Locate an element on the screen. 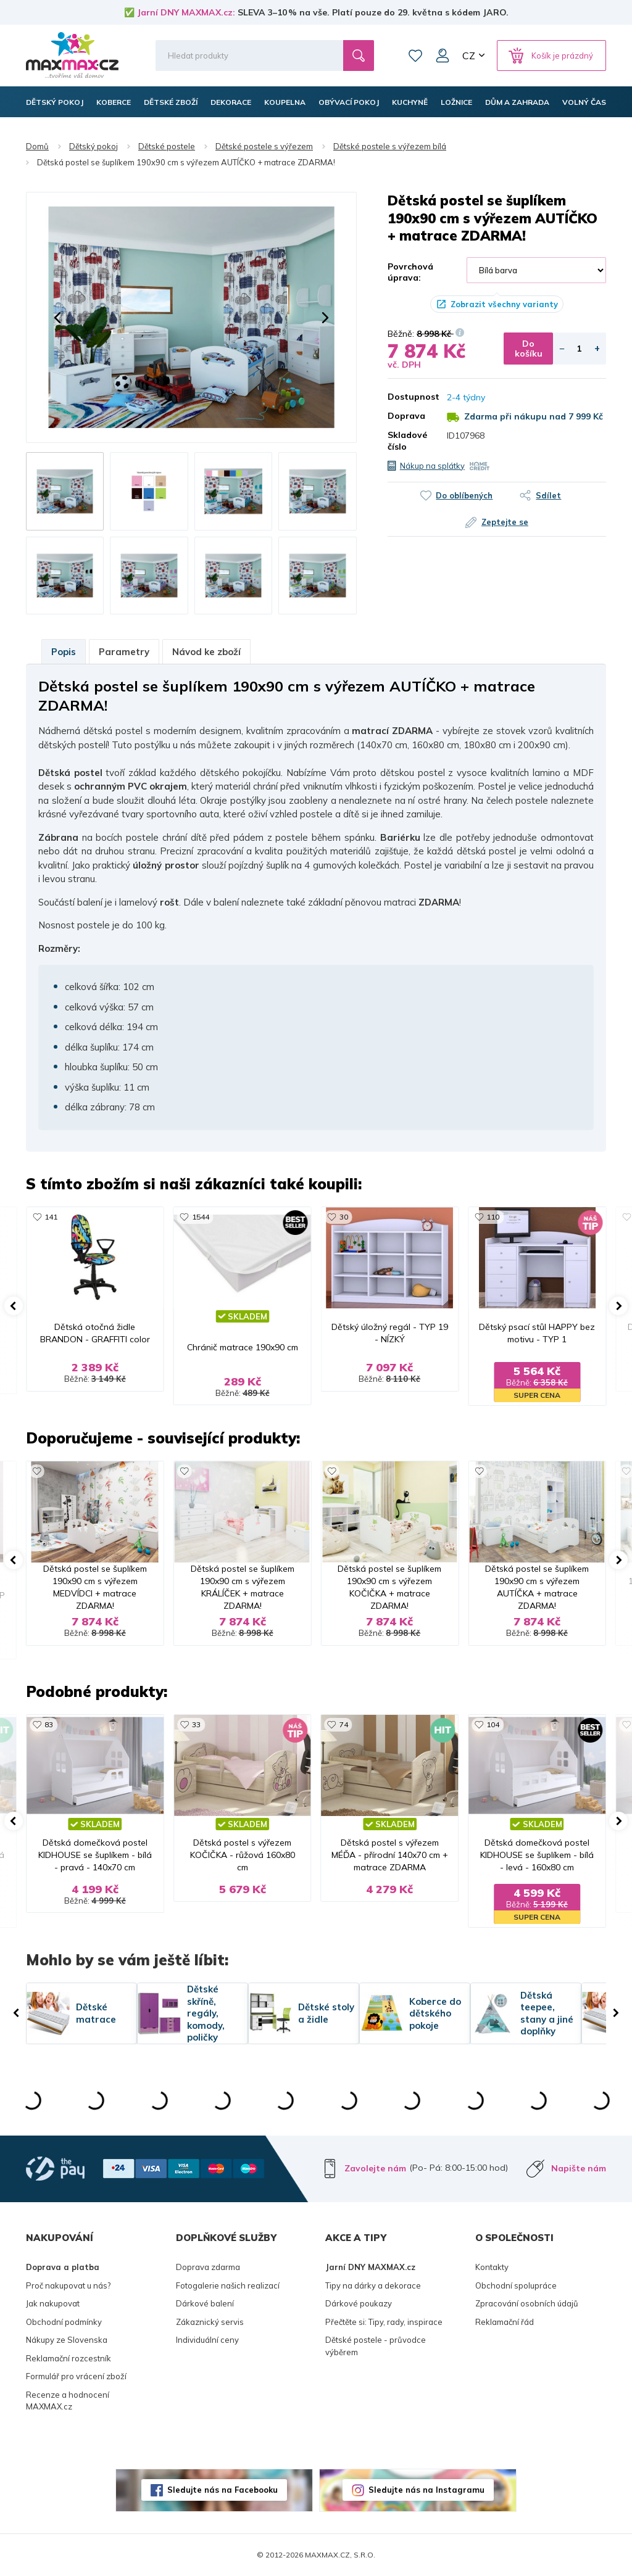 The image size is (632, 2576). Napište nám is located at coordinates (578, 2168).